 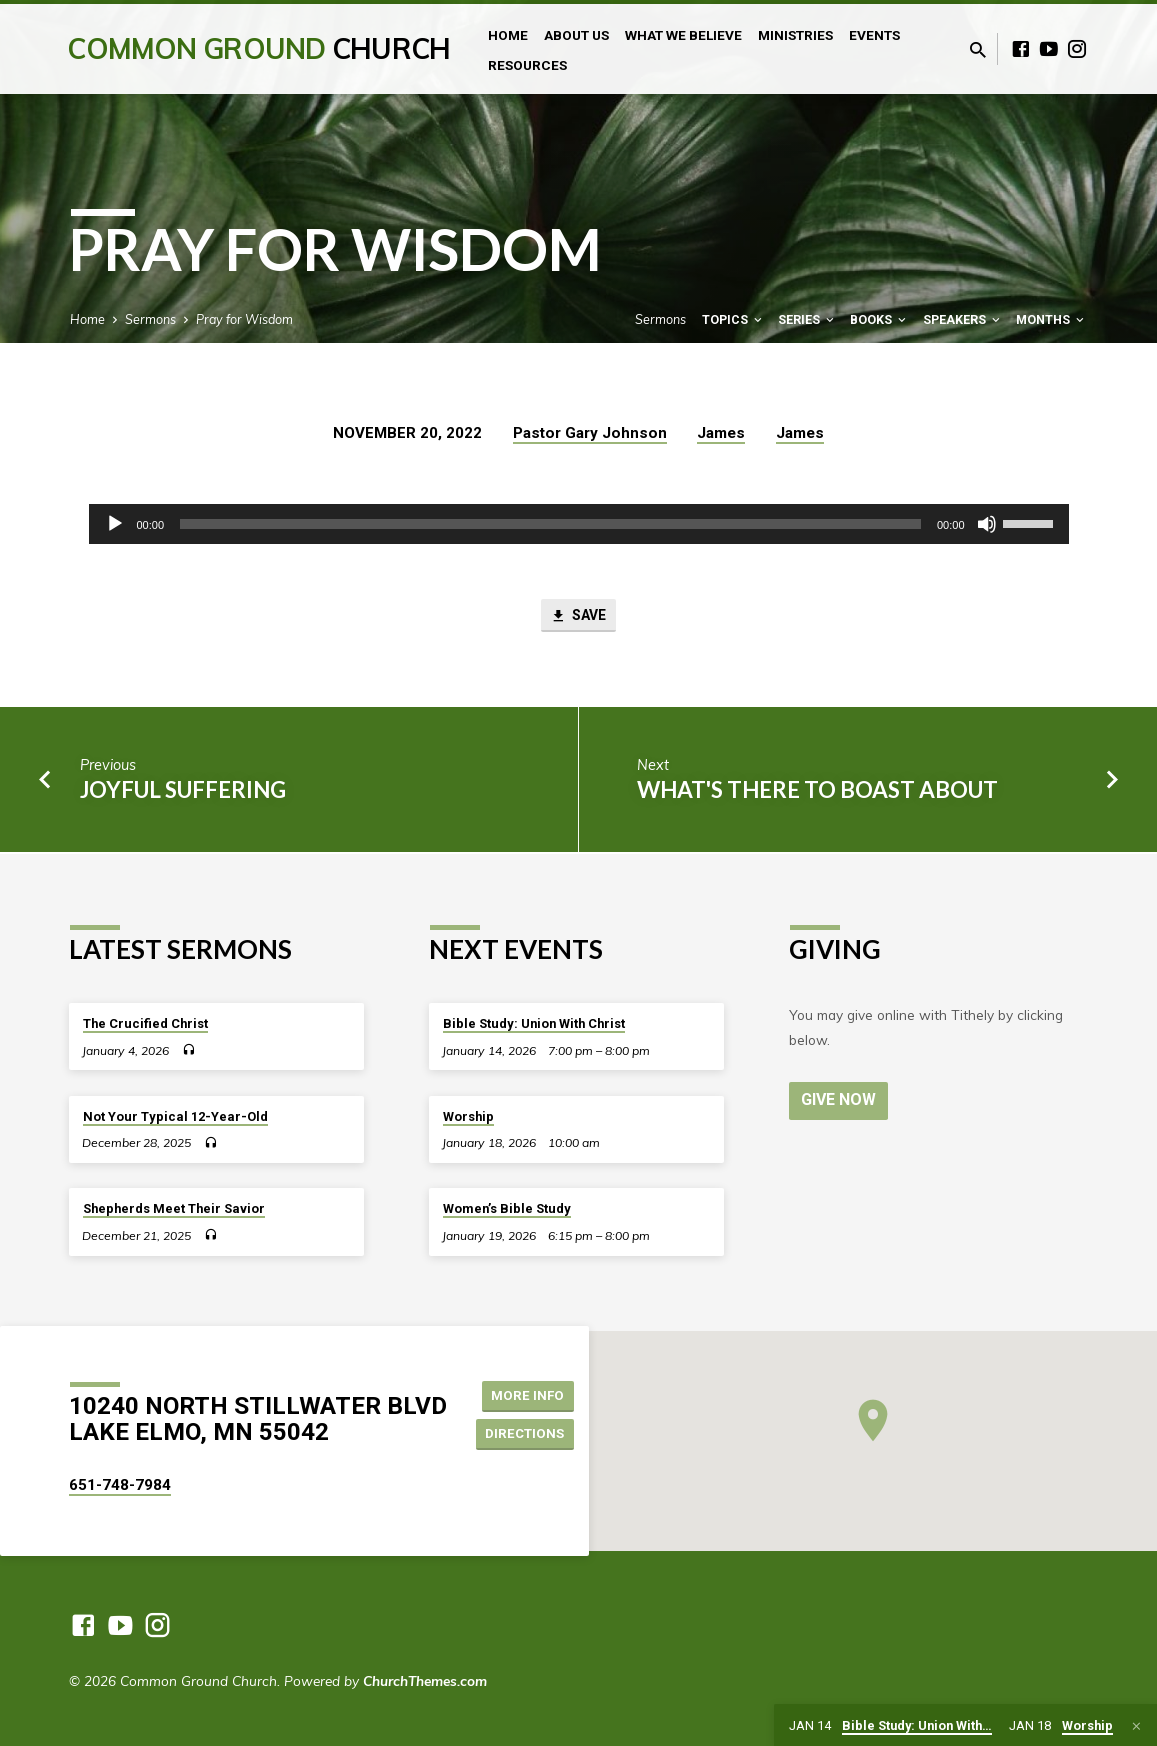 What do you see at coordinates (733, 319) in the screenshot?
I see `Topics` at bounding box center [733, 319].